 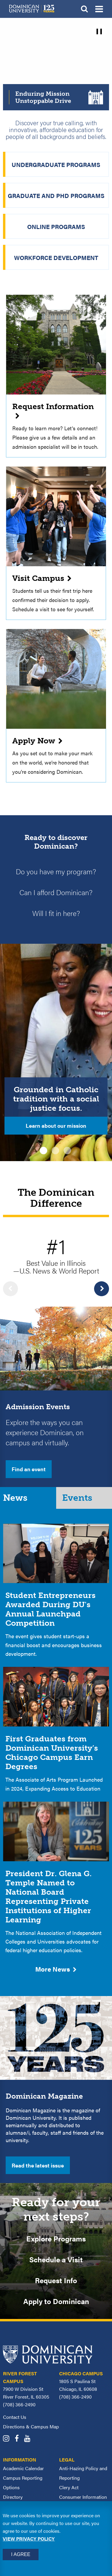 I want to click on [Dominican University Instagram], so click(x=8, y=2439).